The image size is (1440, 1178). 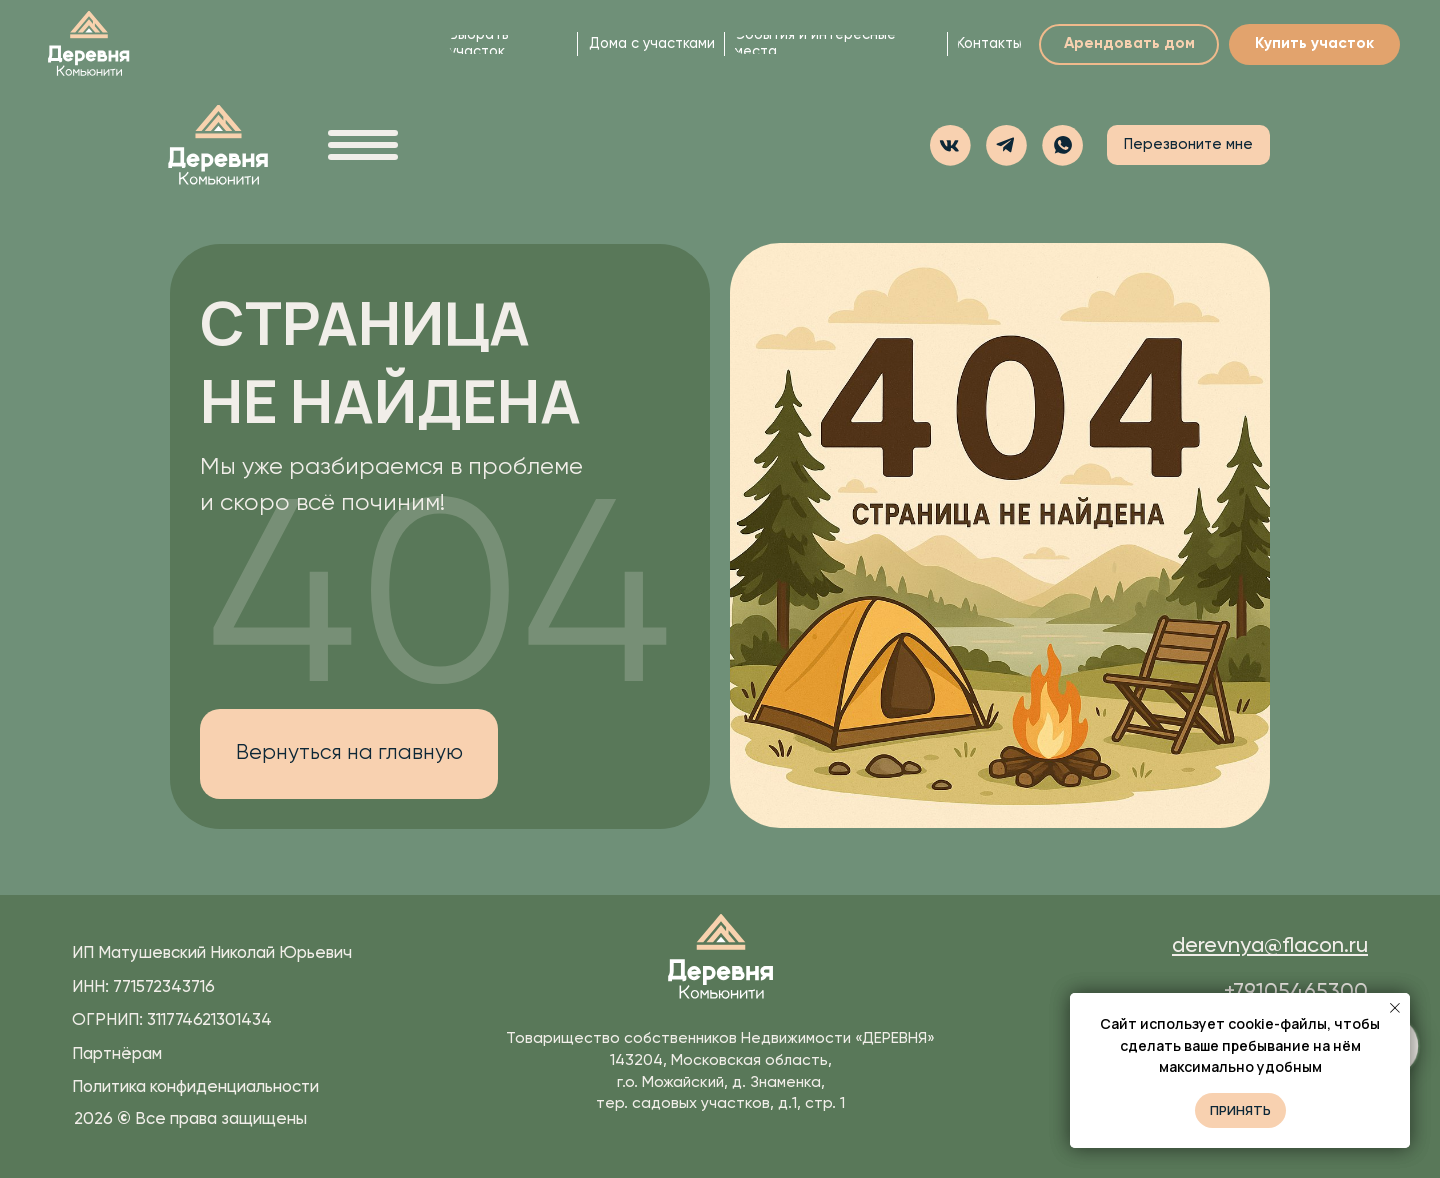 I want to click on 2026 Все права защищены, so click(x=190, y=1119).